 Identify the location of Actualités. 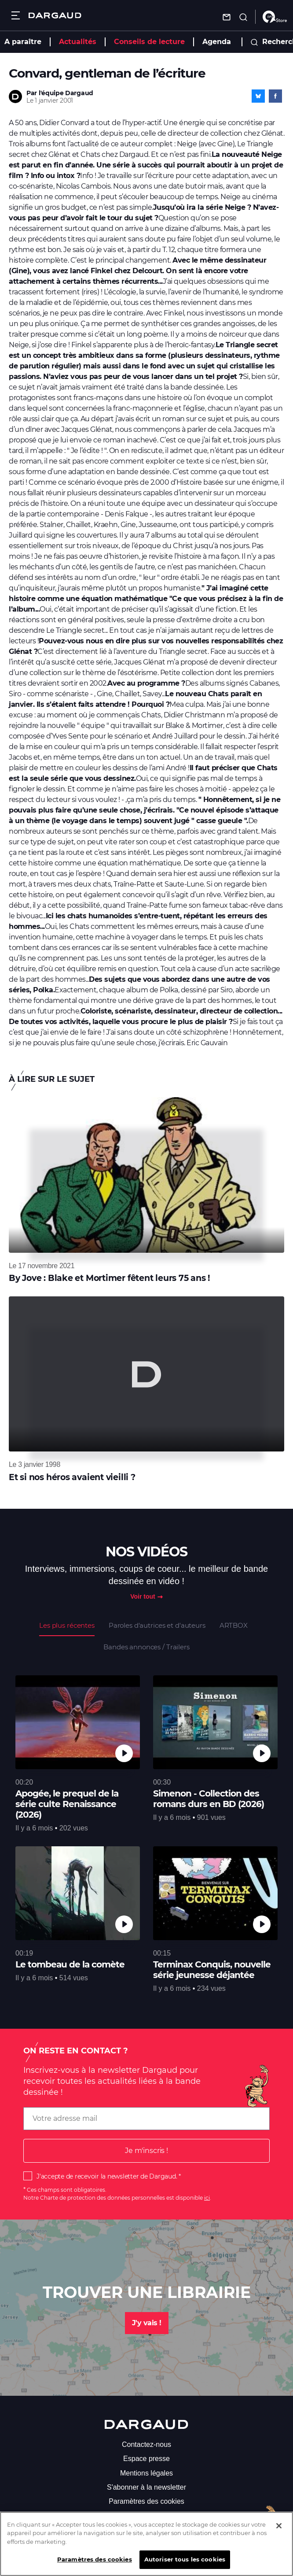
(77, 41).